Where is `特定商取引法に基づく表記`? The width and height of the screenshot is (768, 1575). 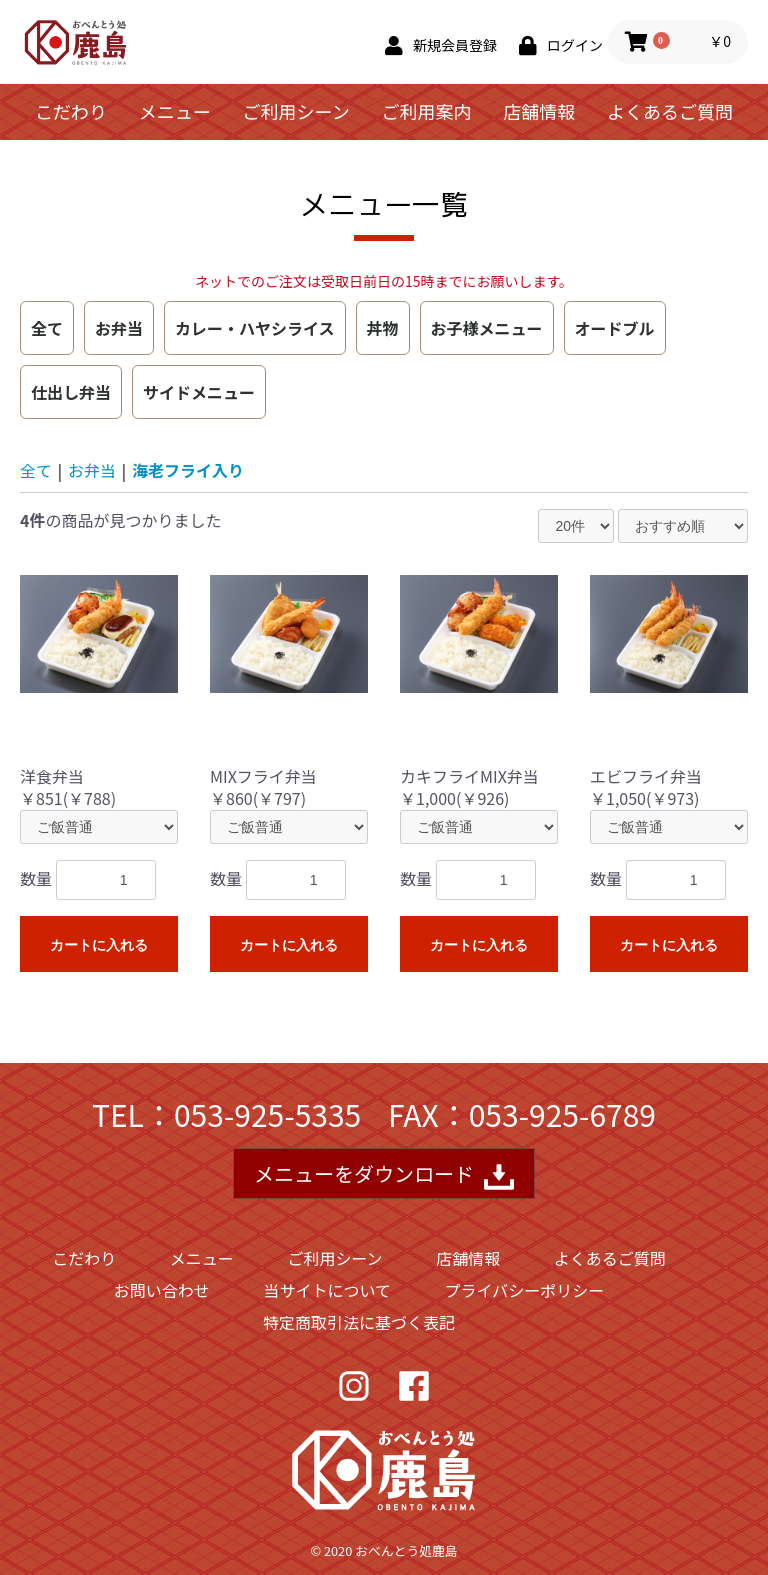 特定商取引法に基づく表記 is located at coordinates (359, 1322).